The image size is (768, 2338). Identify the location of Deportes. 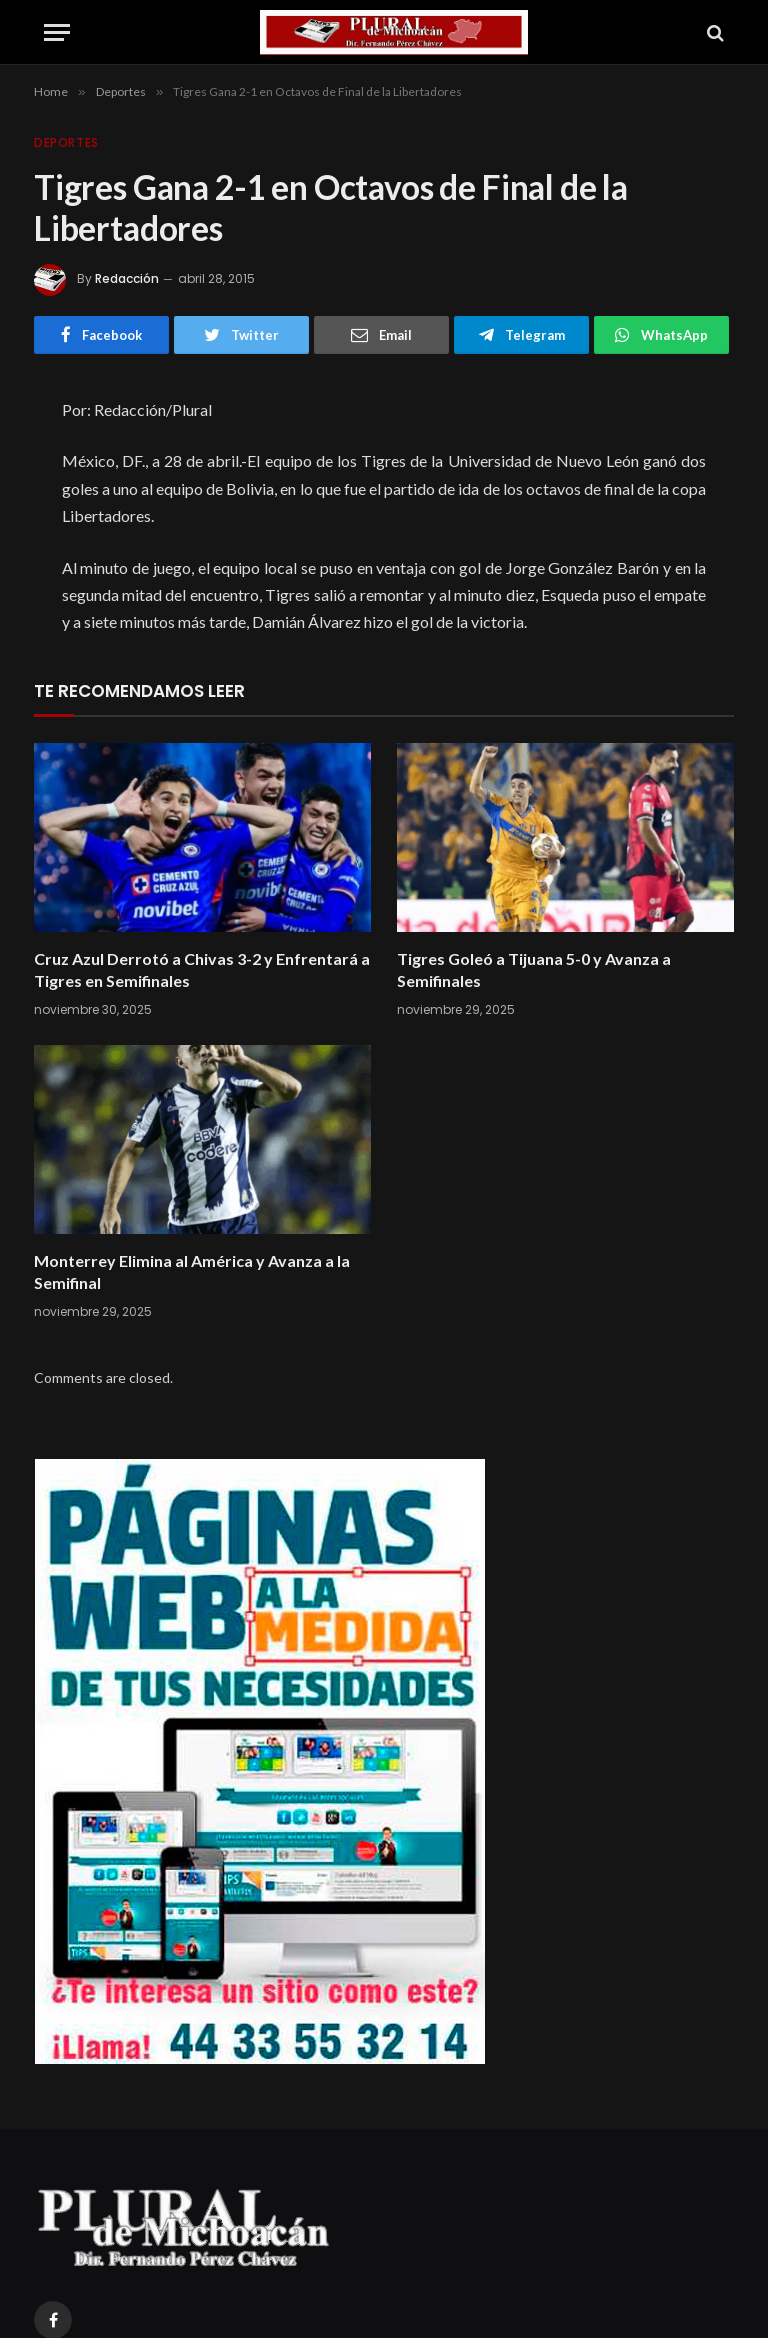
(66, 142).